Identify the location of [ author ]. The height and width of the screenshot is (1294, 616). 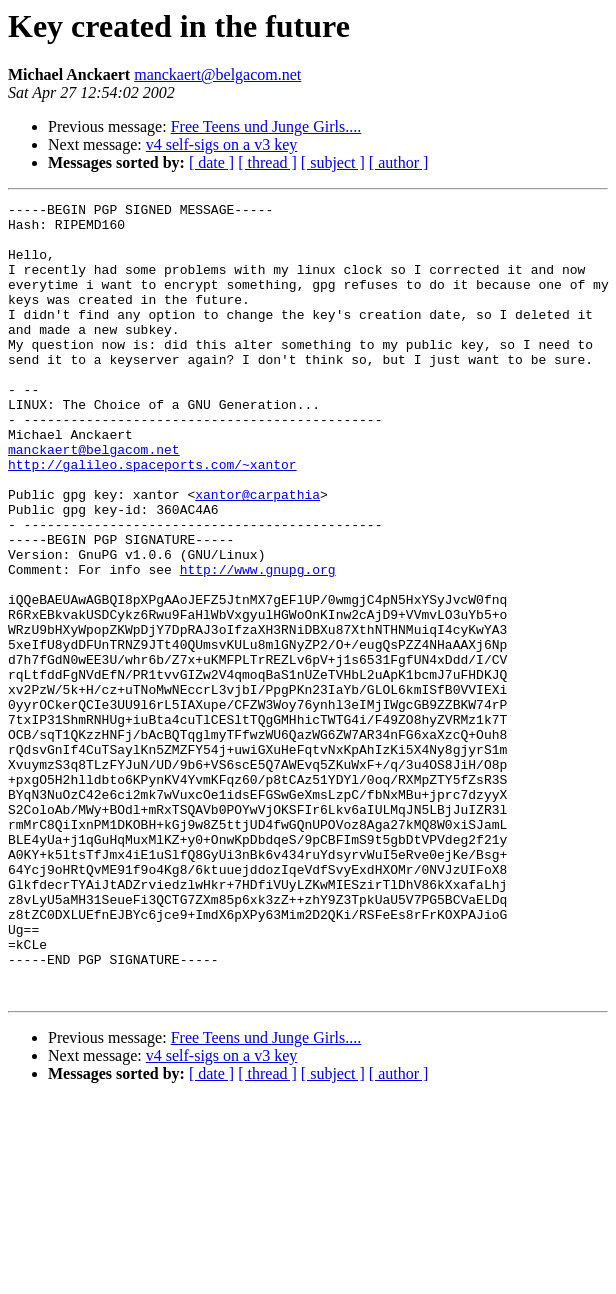
(399, 162).